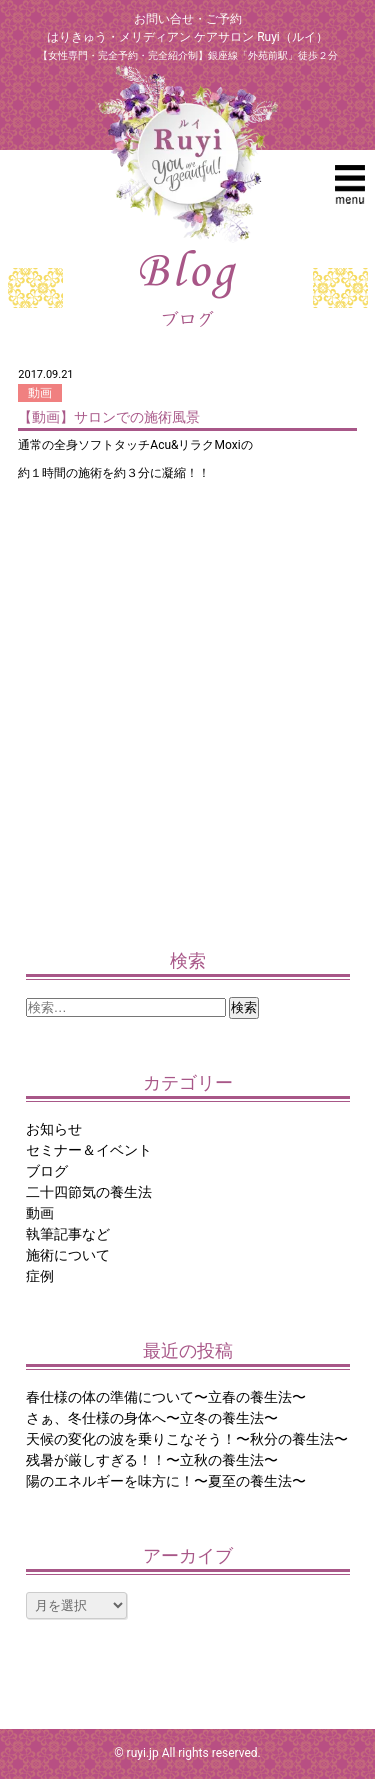  Describe the element at coordinates (188, 19) in the screenshot. I see `お問い合せ・ご予約` at that location.